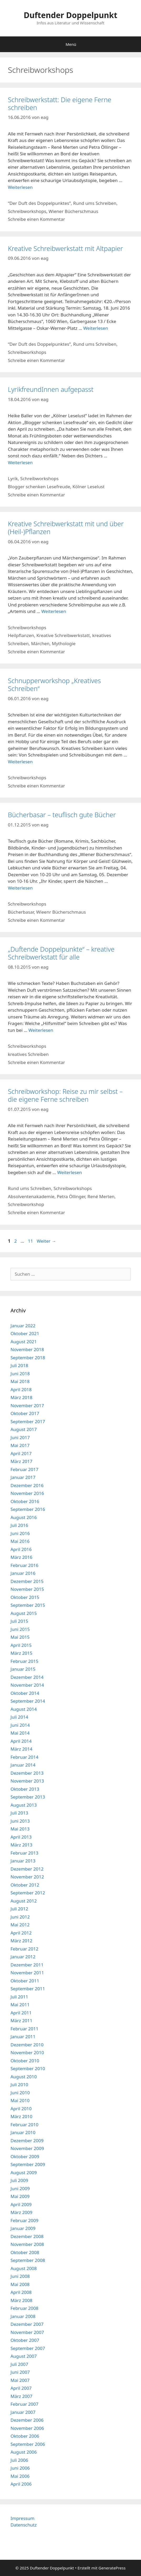 The image size is (141, 2576). Describe the element at coordinates (24, 1342) in the screenshot. I see `August 2021` at that location.